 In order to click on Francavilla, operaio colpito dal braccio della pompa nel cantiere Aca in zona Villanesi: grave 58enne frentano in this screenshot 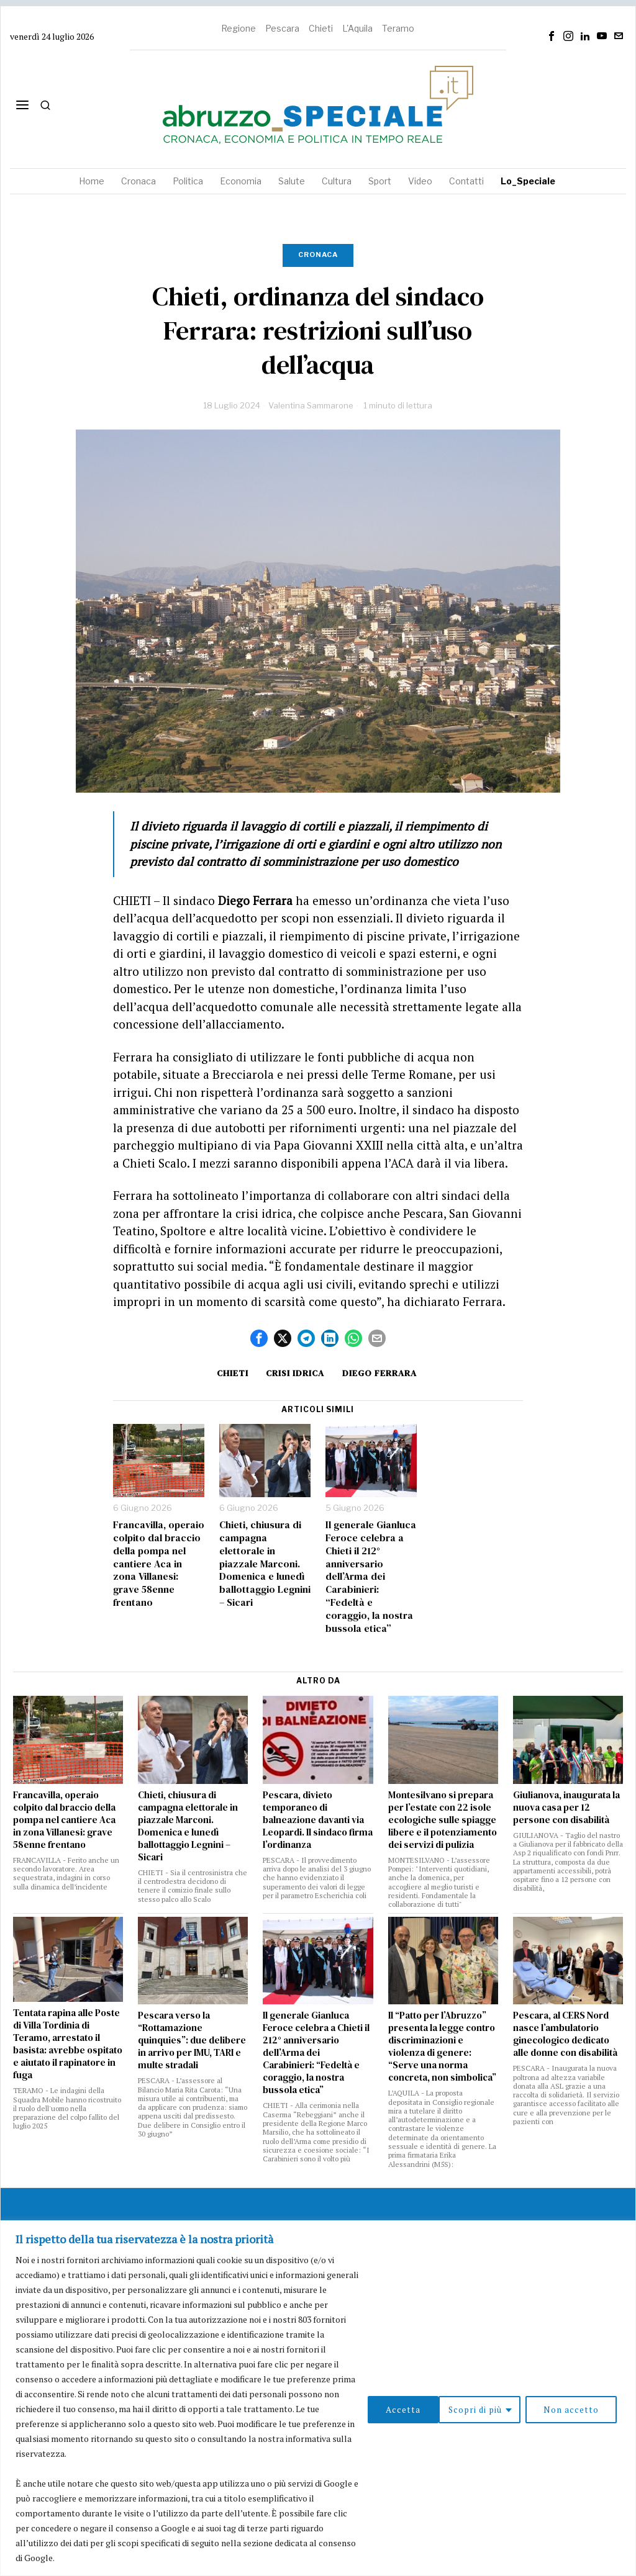, I will do `click(158, 1563)`.